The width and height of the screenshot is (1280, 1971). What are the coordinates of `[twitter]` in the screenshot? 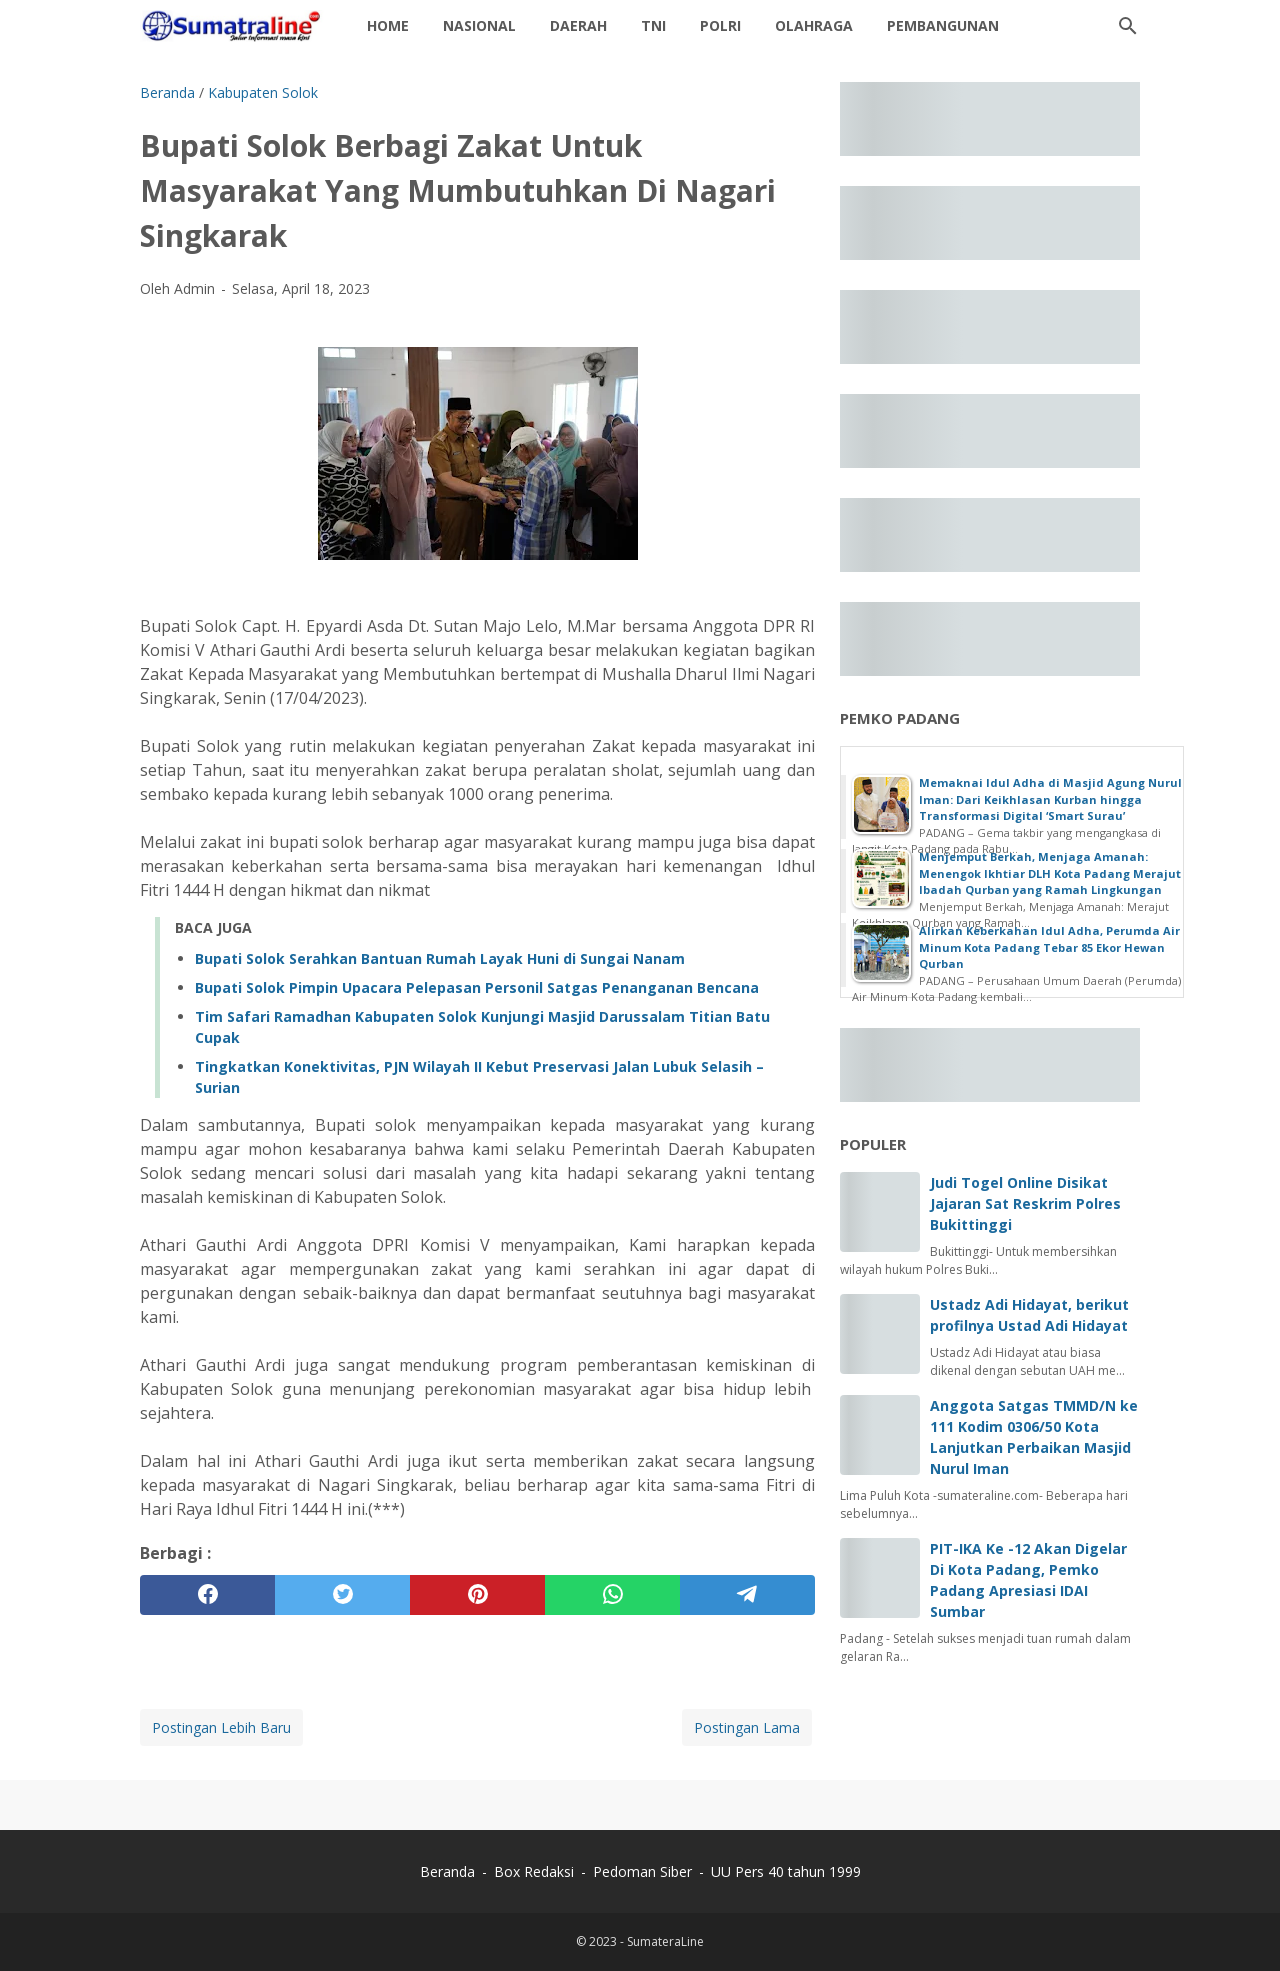 It's located at (342, 1595).